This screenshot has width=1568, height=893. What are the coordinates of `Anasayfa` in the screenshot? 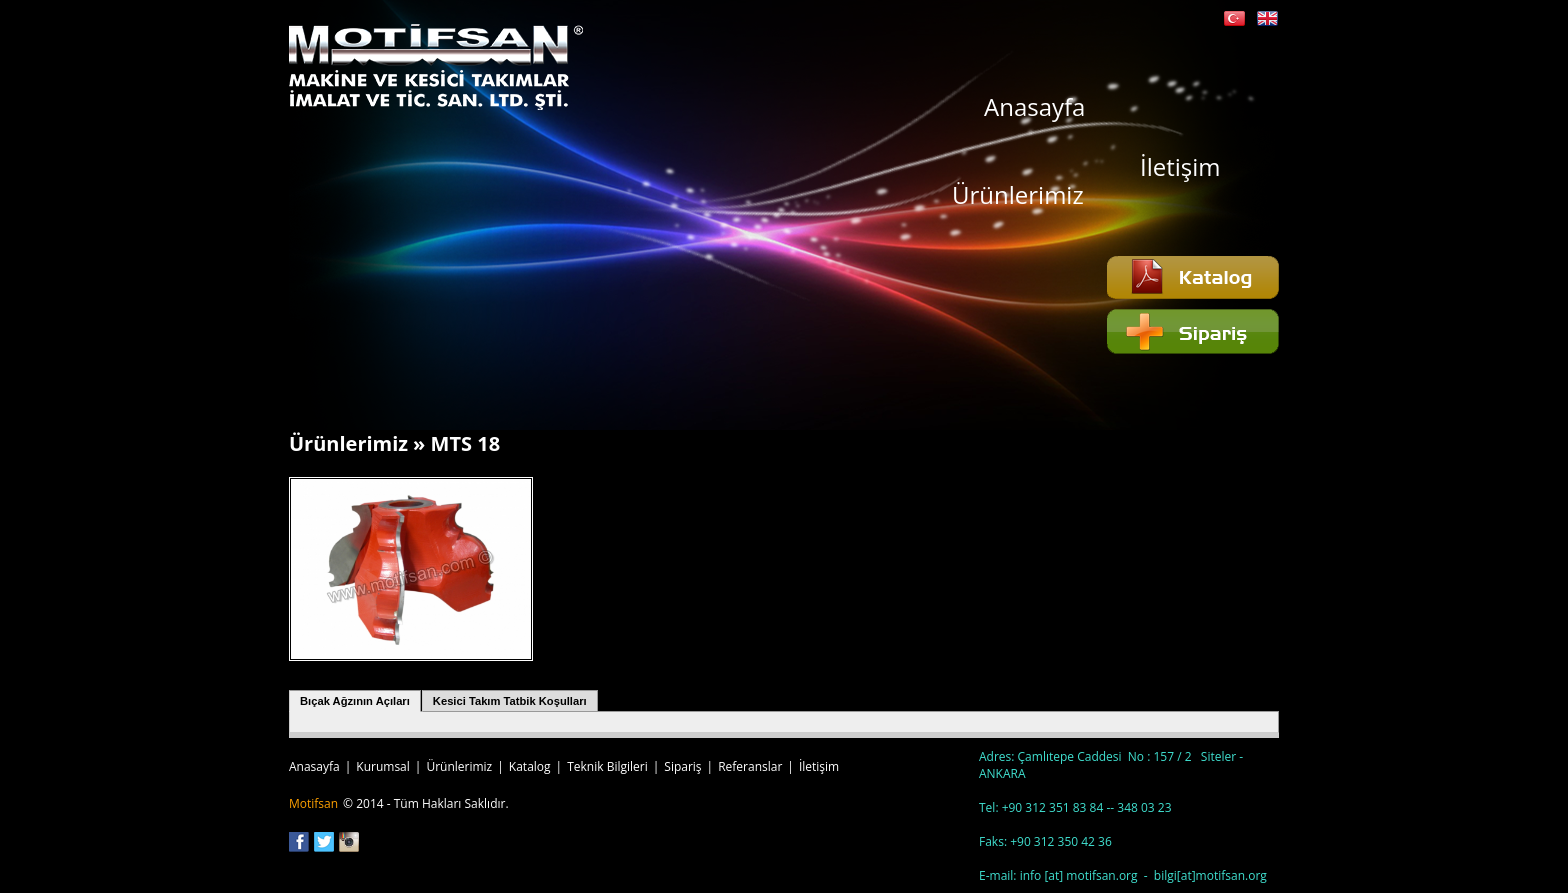 It's located at (1034, 105).